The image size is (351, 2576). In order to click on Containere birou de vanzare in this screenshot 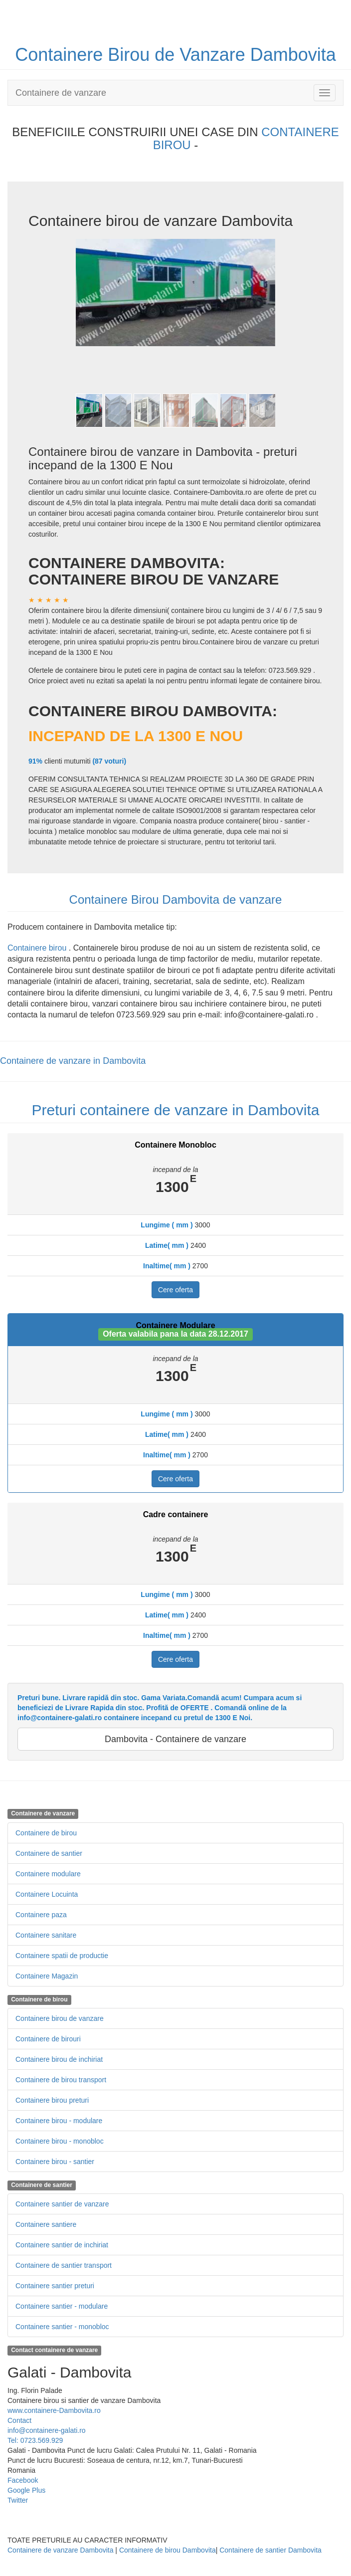, I will do `click(59, 2018)`.